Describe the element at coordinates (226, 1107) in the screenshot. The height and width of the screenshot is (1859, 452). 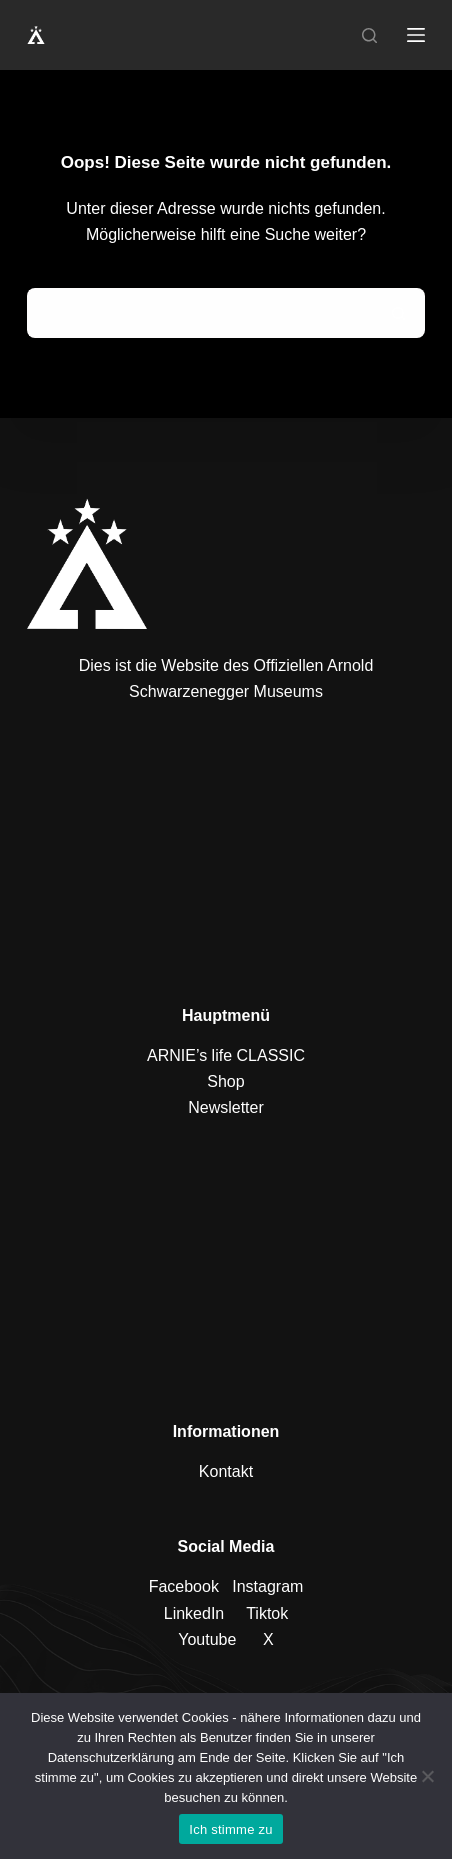
I see `Newsletter` at that location.